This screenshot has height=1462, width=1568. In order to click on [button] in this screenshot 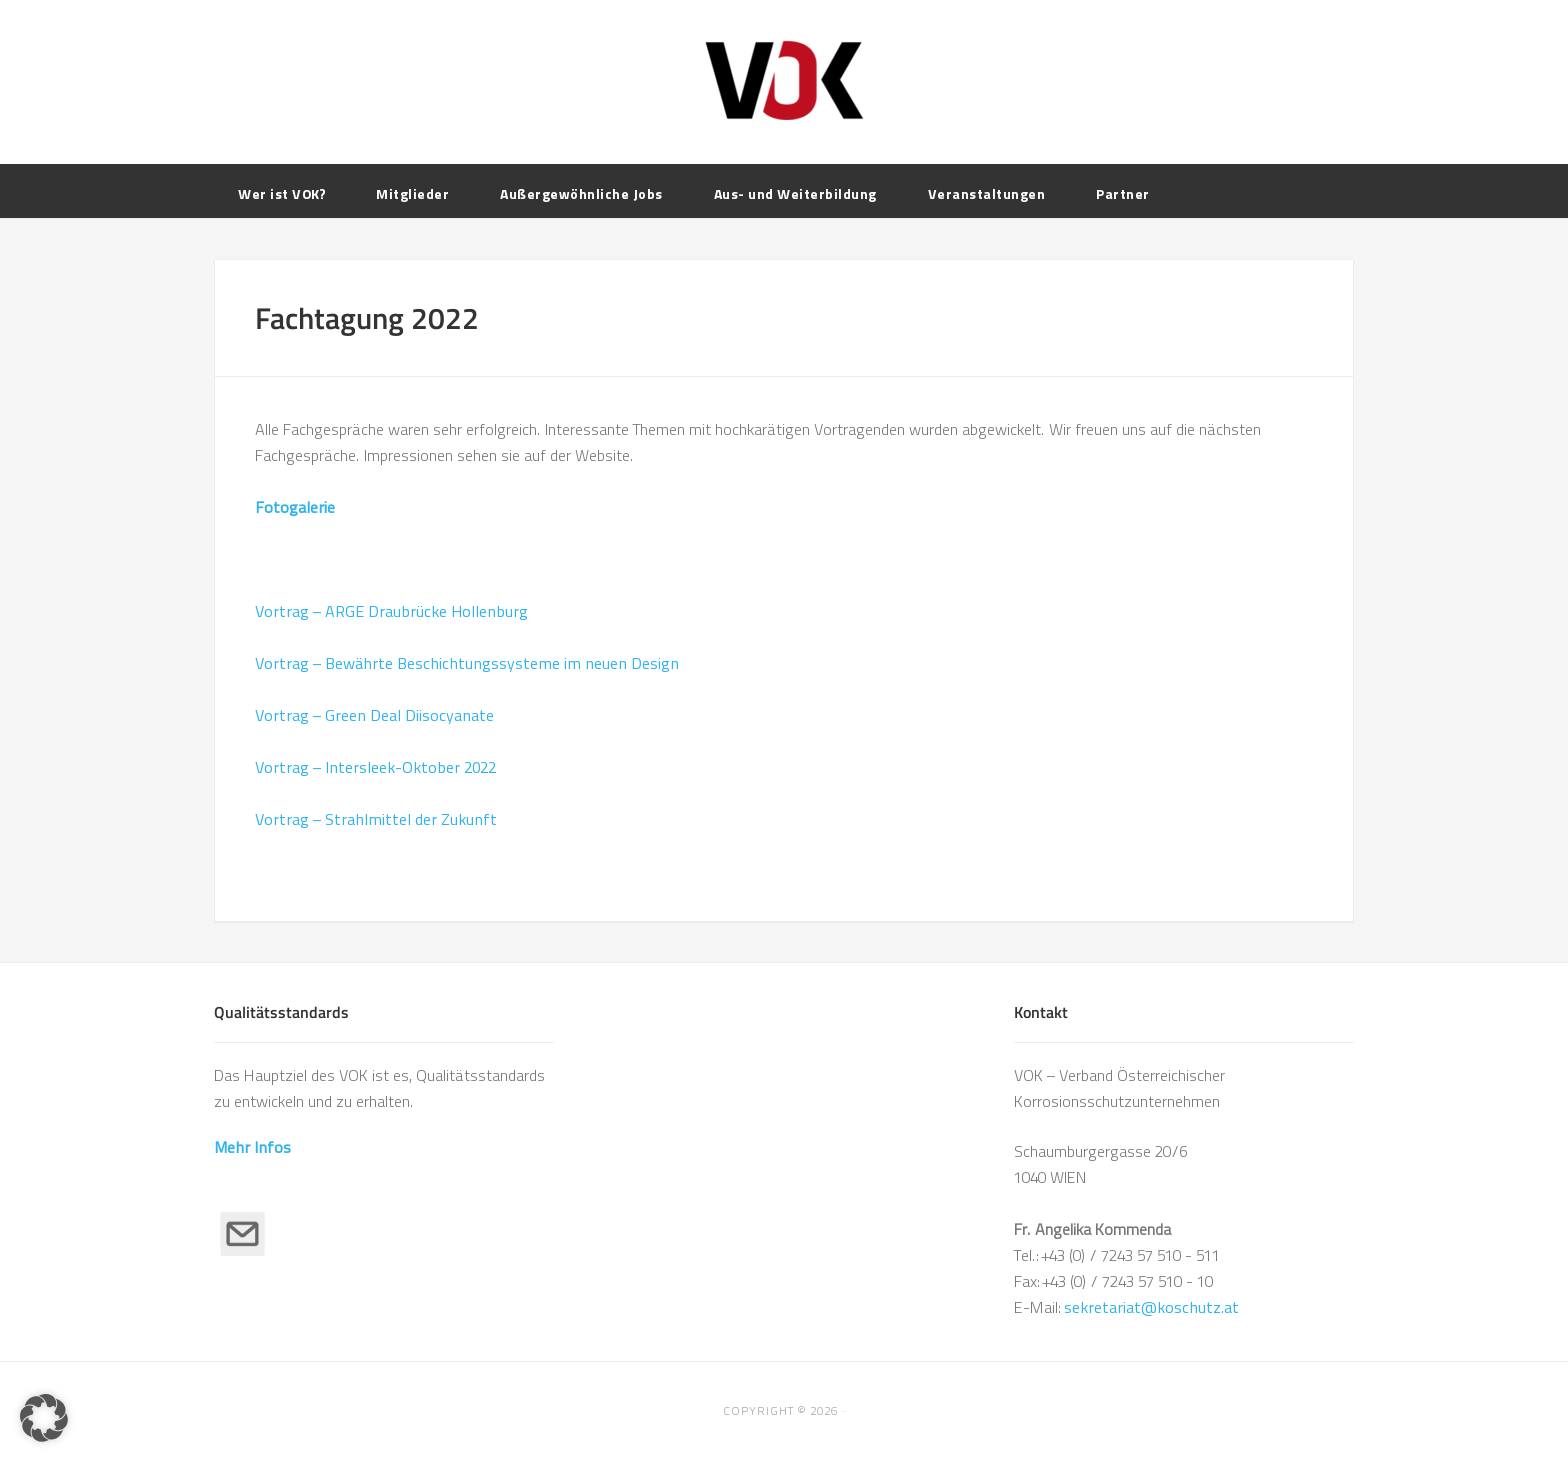, I will do `click(44, 1418)`.